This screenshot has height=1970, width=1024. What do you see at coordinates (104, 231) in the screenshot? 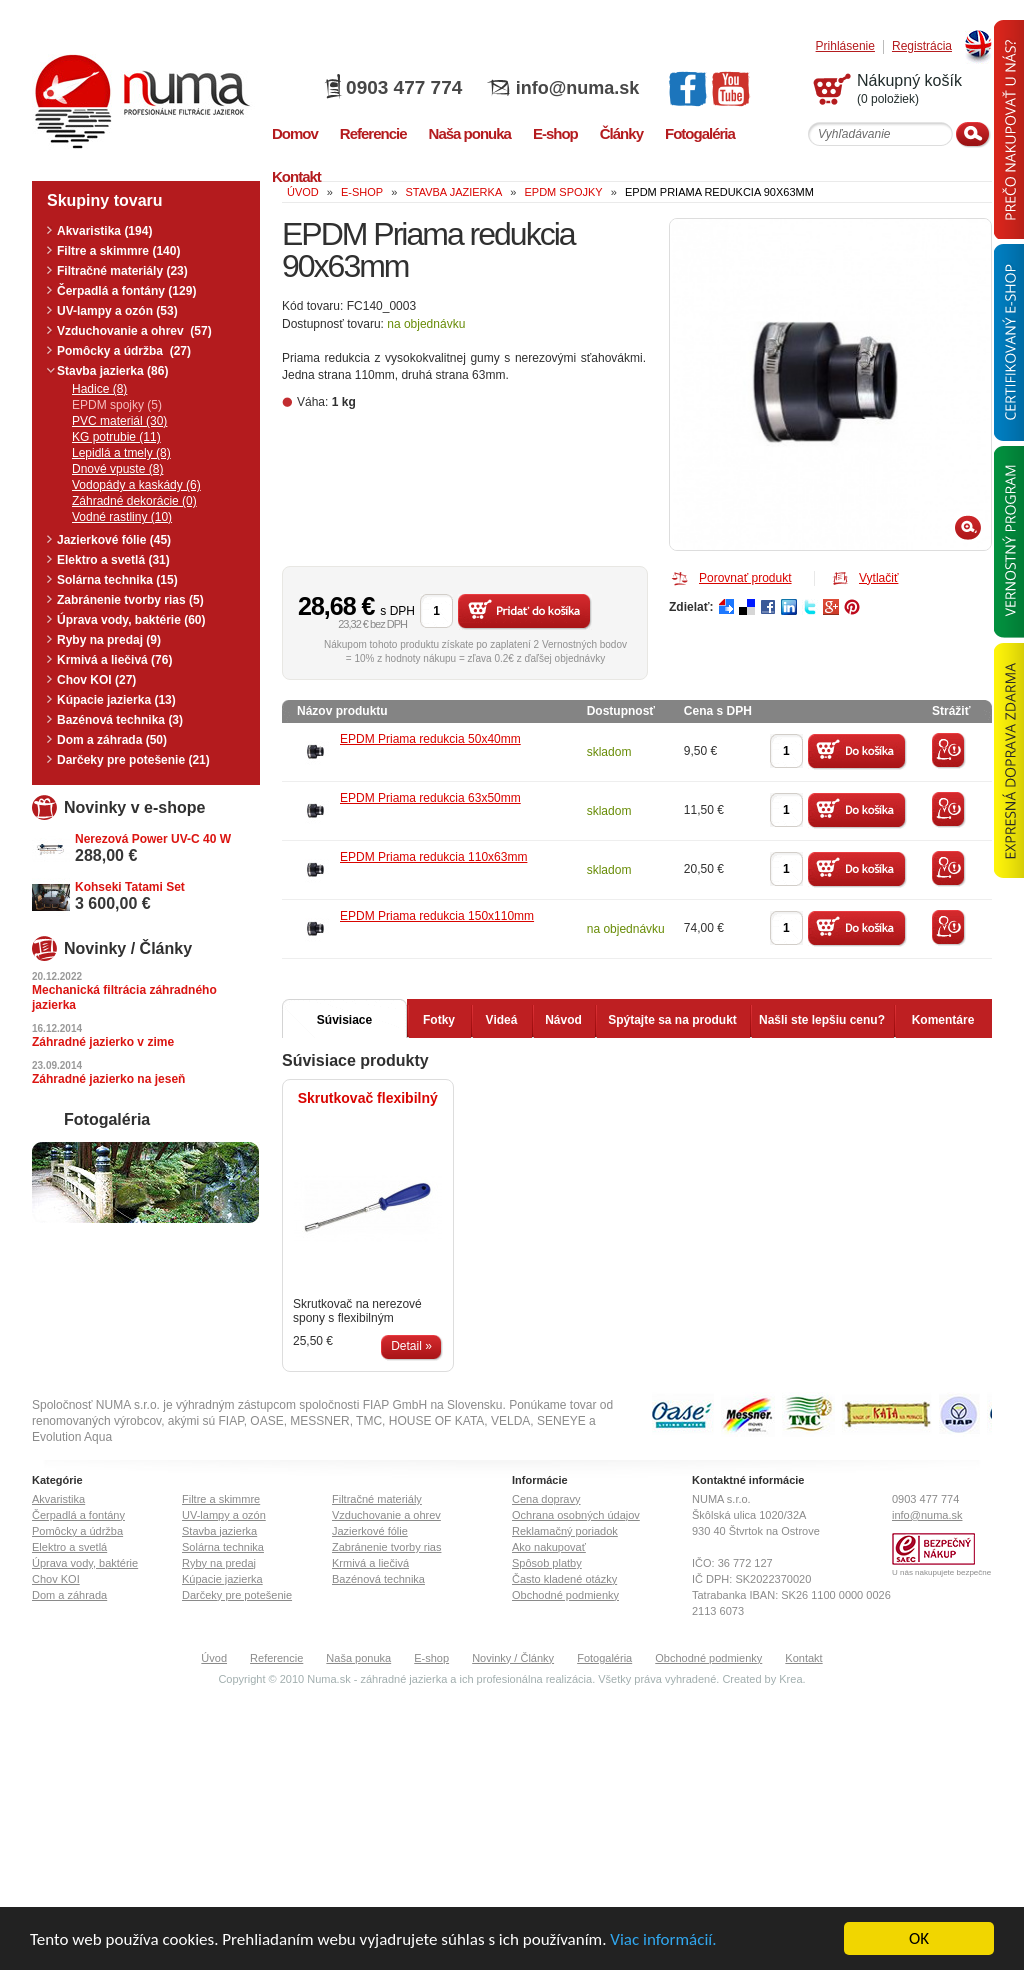
I see `Akvaristika (194)` at bounding box center [104, 231].